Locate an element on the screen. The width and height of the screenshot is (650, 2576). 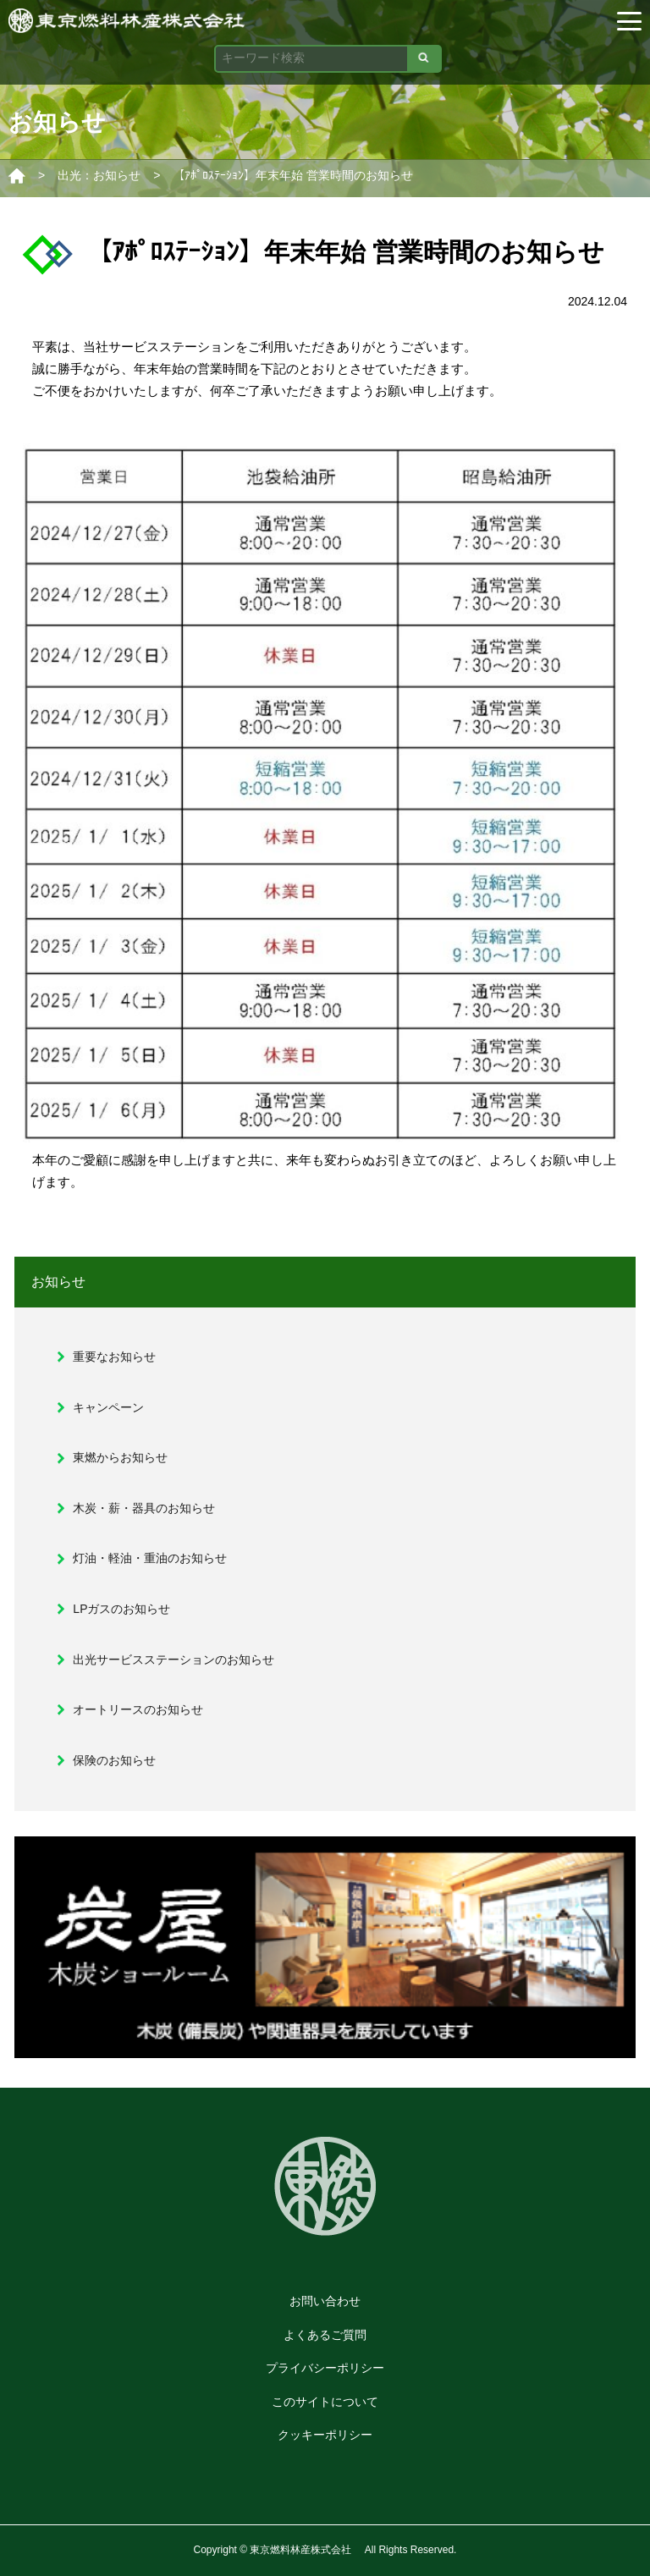
保険のお知らせ is located at coordinates (114, 1760).